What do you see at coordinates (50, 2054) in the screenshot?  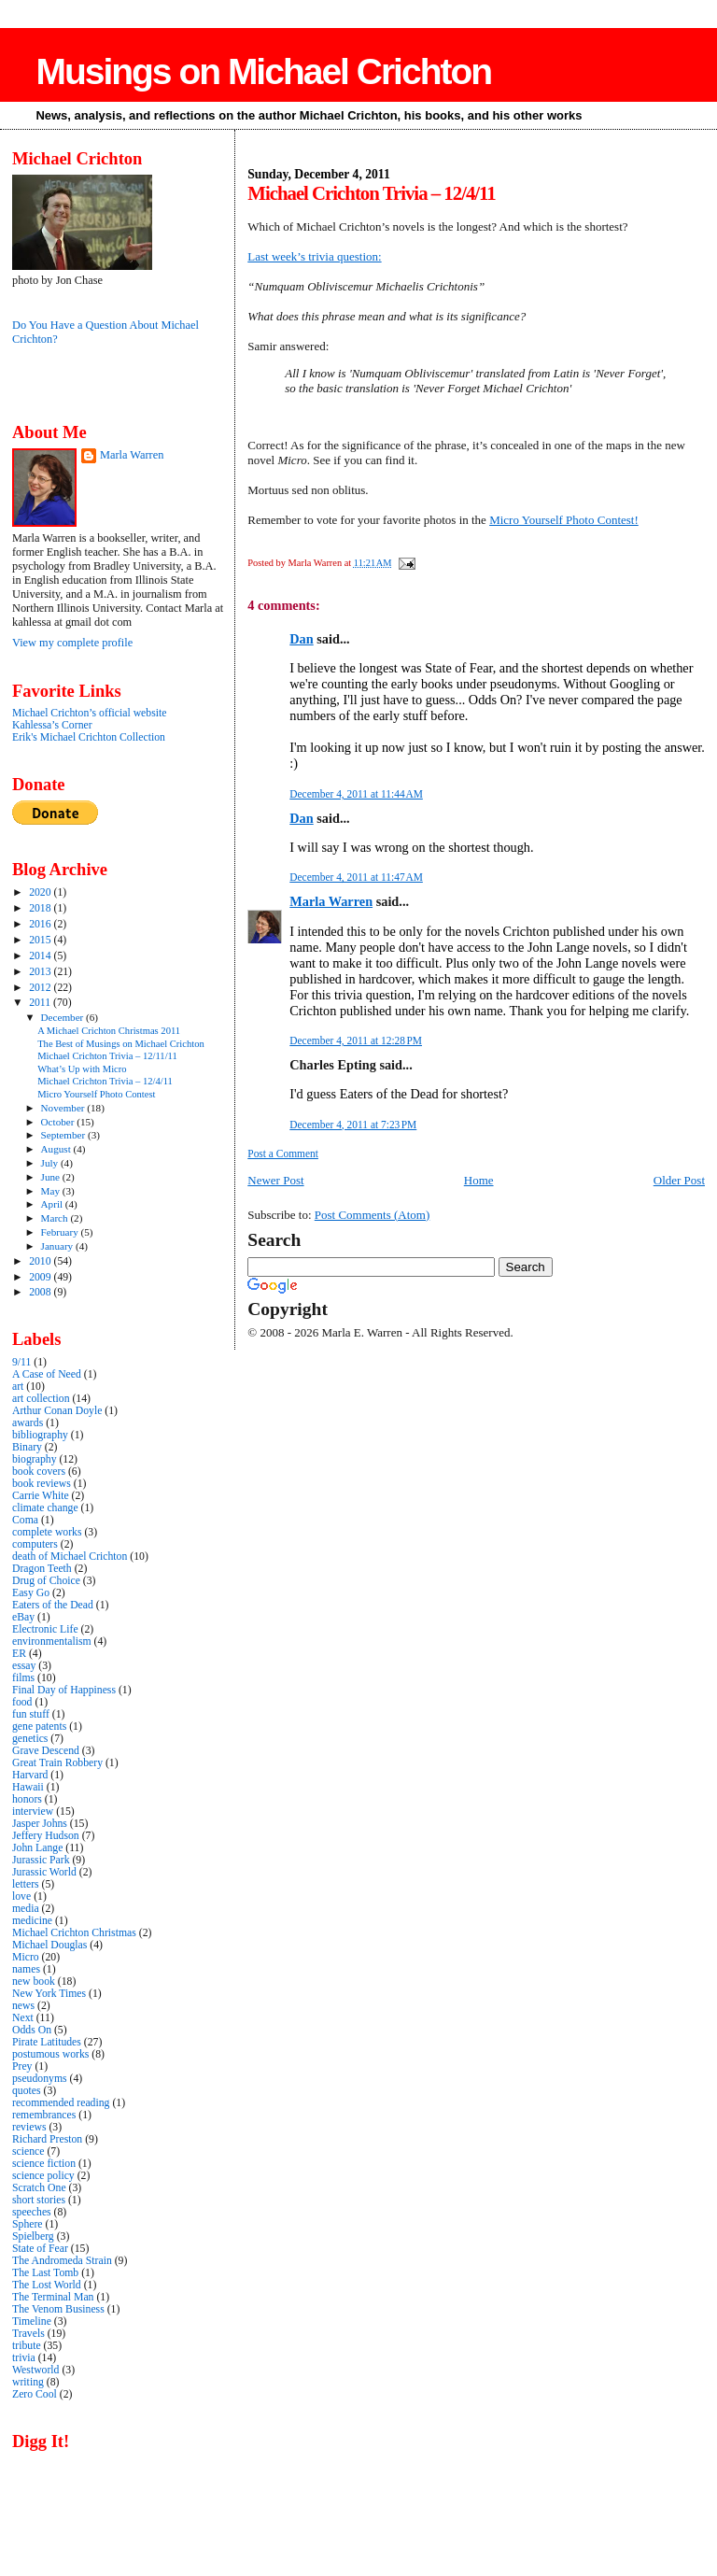 I see `postumous works` at bounding box center [50, 2054].